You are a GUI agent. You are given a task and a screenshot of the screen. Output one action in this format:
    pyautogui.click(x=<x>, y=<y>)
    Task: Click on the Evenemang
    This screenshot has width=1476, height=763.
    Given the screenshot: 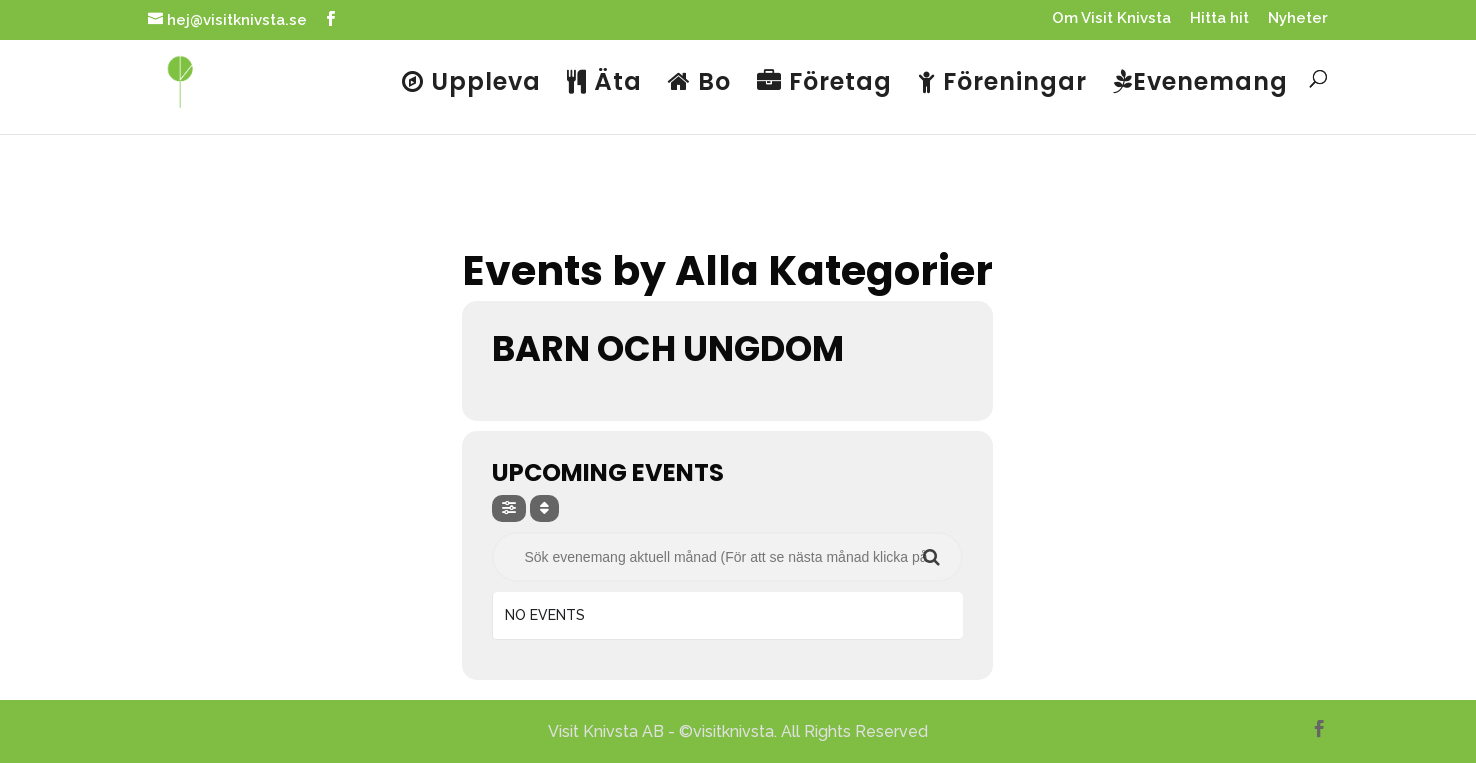 What is the action you would take?
    pyautogui.click(x=1200, y=84)
    